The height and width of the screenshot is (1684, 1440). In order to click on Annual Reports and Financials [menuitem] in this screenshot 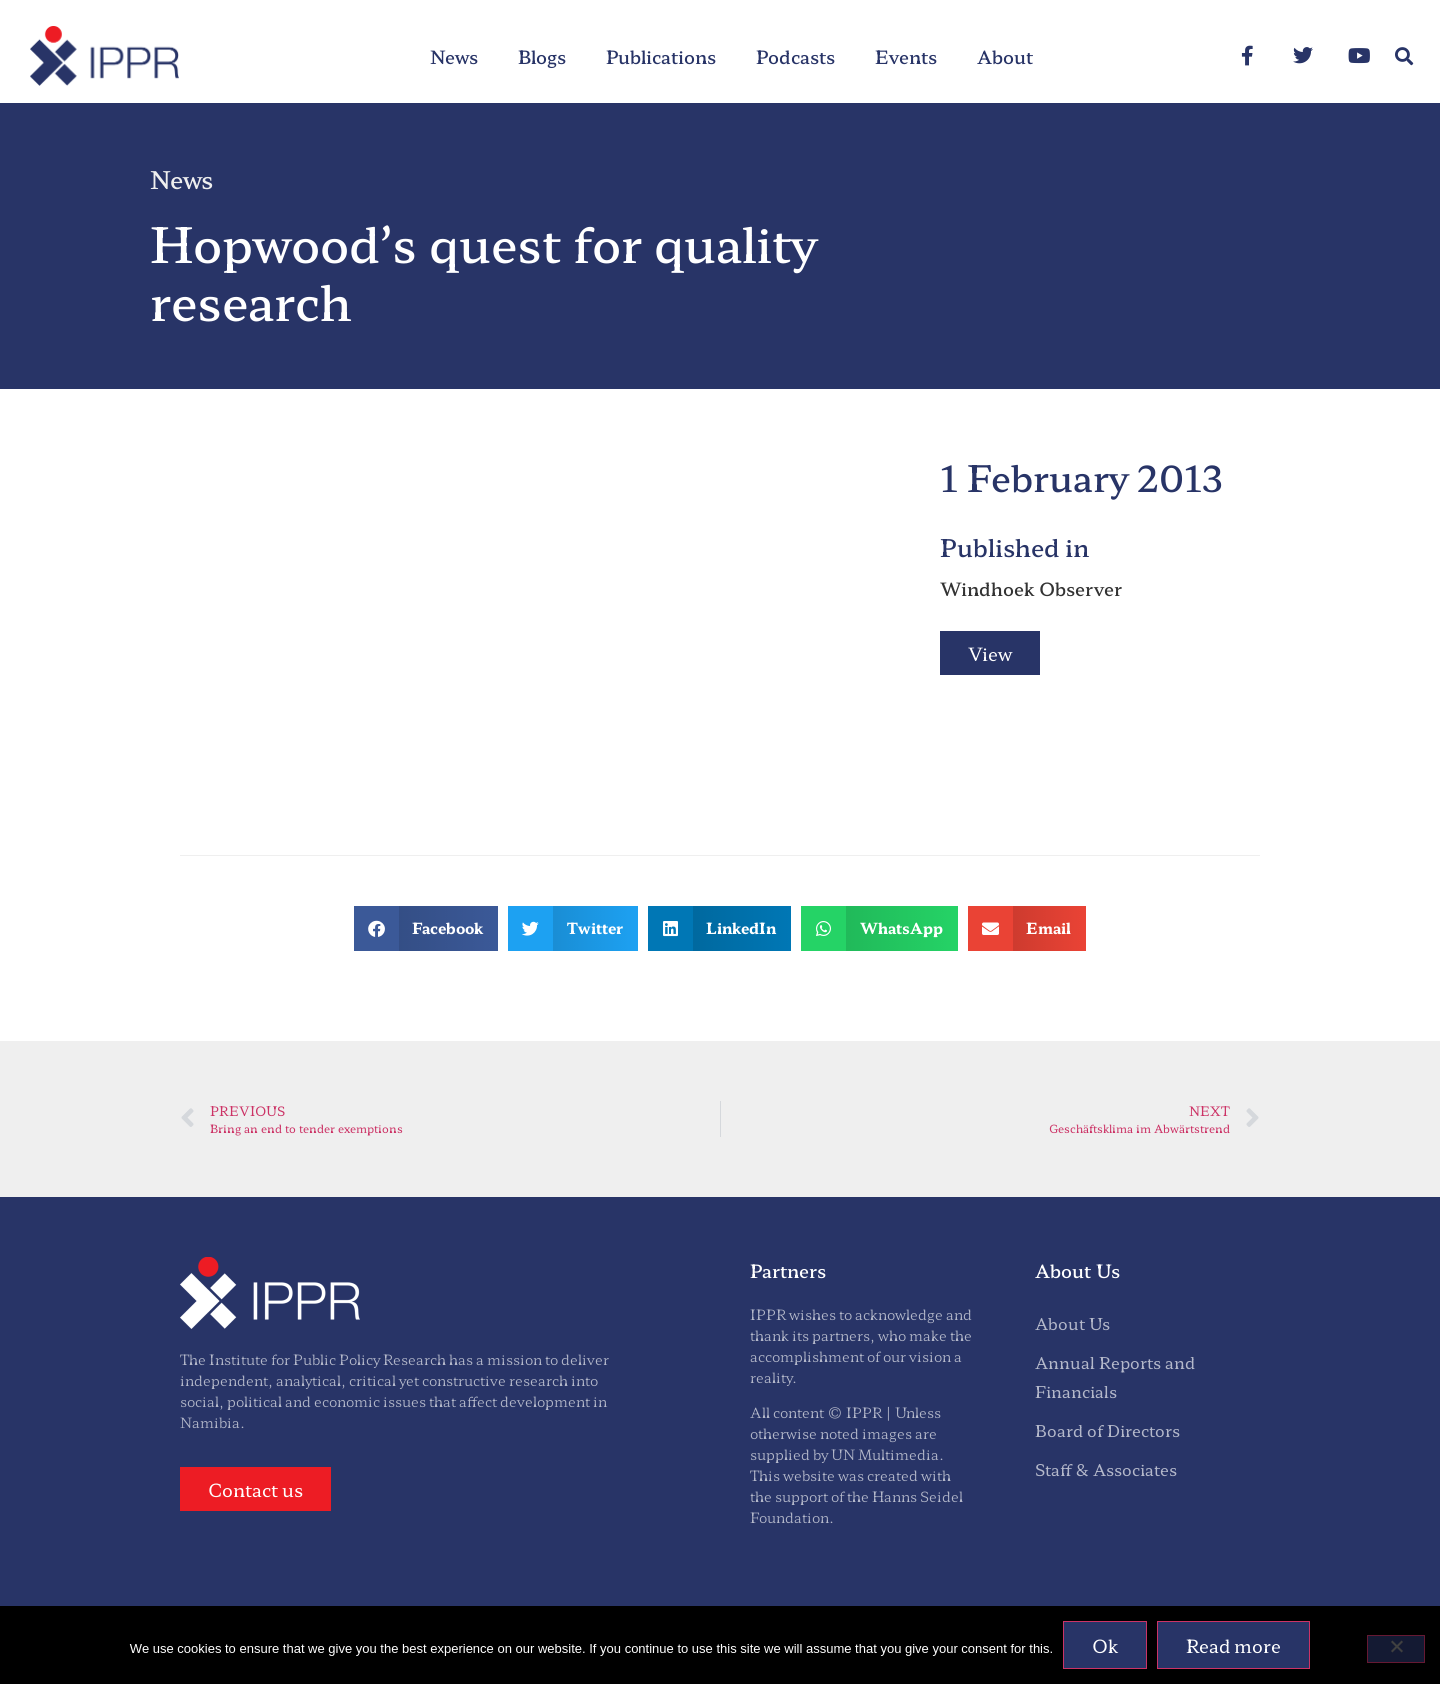, I will do `click(1115, 1376)`.